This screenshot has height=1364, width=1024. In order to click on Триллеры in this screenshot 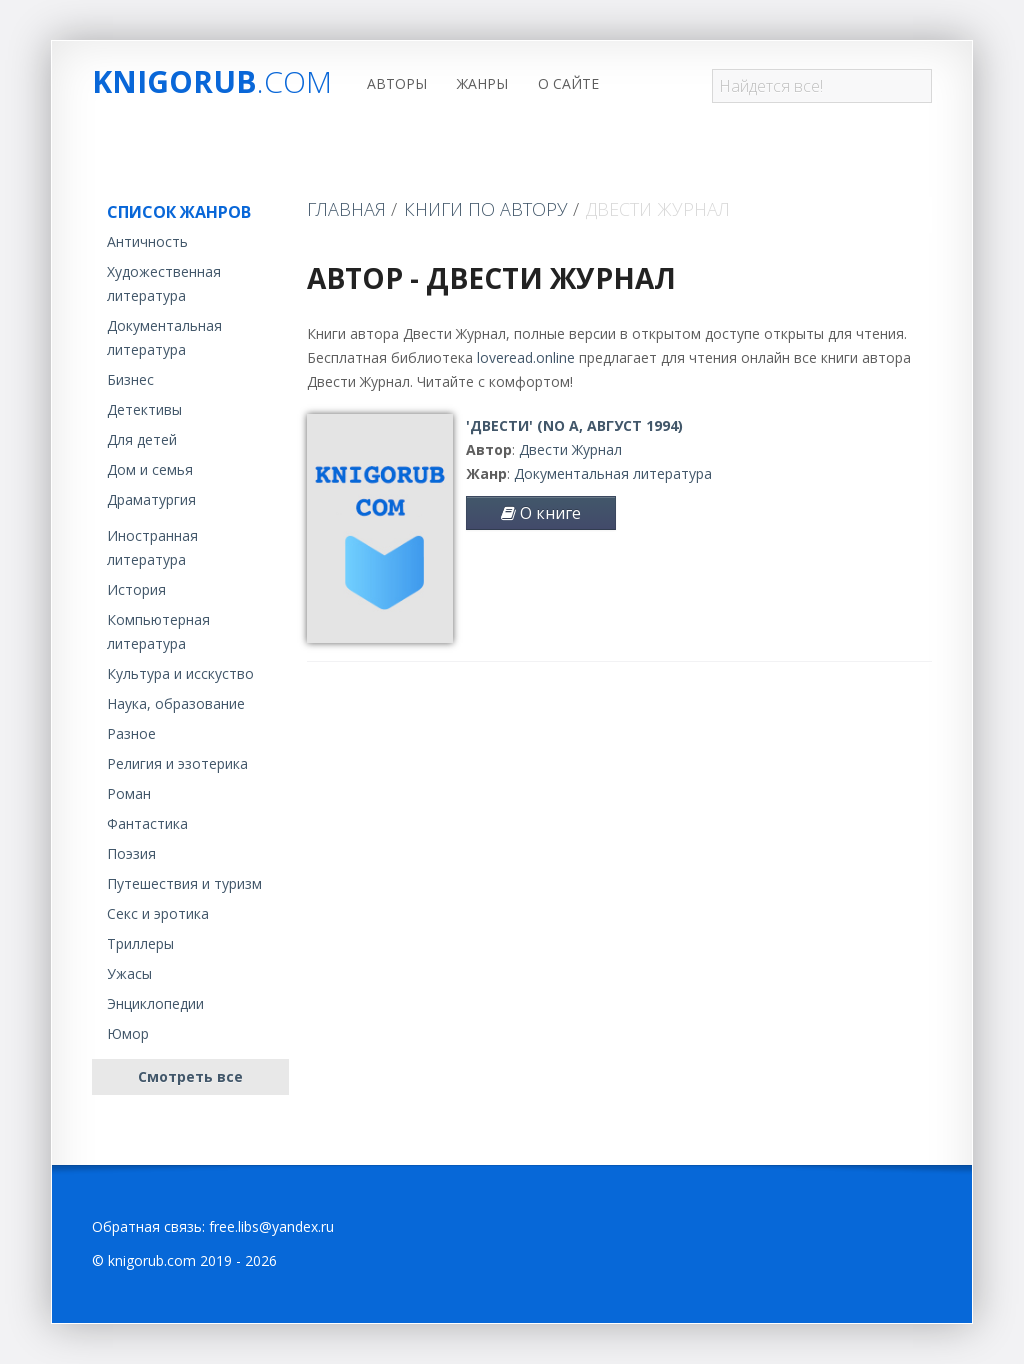, I will do `click(140, 943)`.